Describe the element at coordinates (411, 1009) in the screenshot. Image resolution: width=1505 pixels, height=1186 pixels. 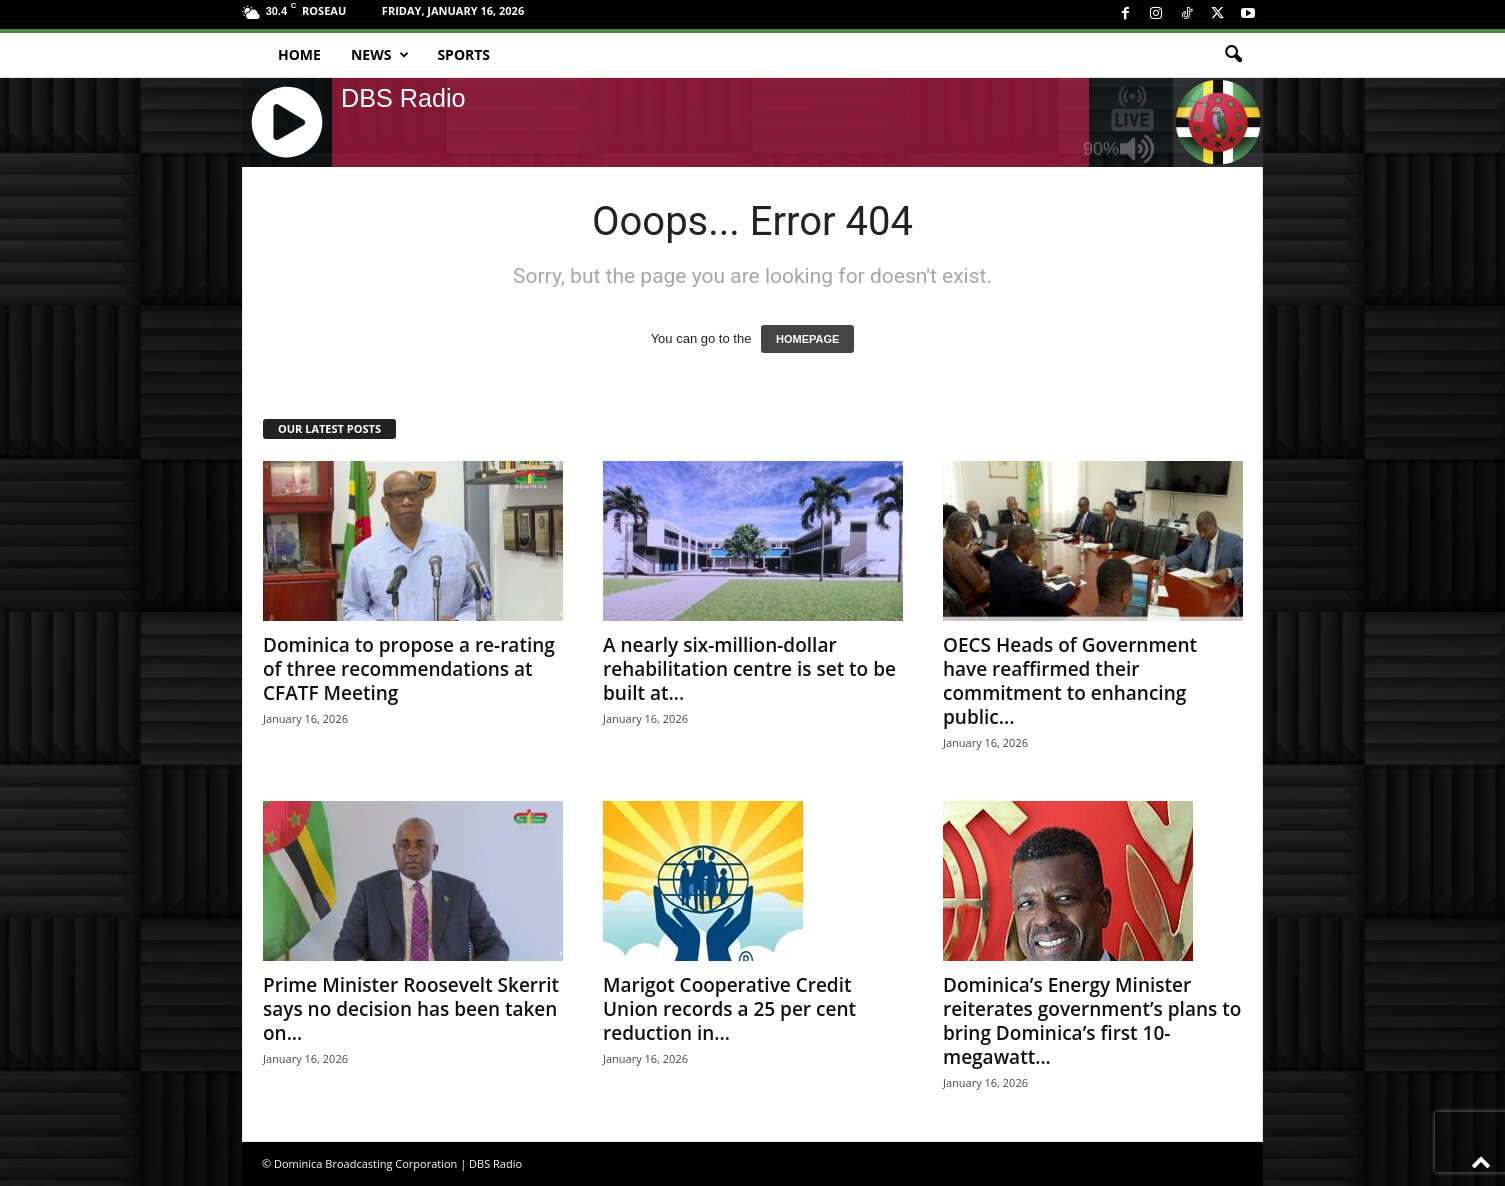
I see `Prime Minister Roosevelt Skerrit says no decision has been taken on...` at that location.